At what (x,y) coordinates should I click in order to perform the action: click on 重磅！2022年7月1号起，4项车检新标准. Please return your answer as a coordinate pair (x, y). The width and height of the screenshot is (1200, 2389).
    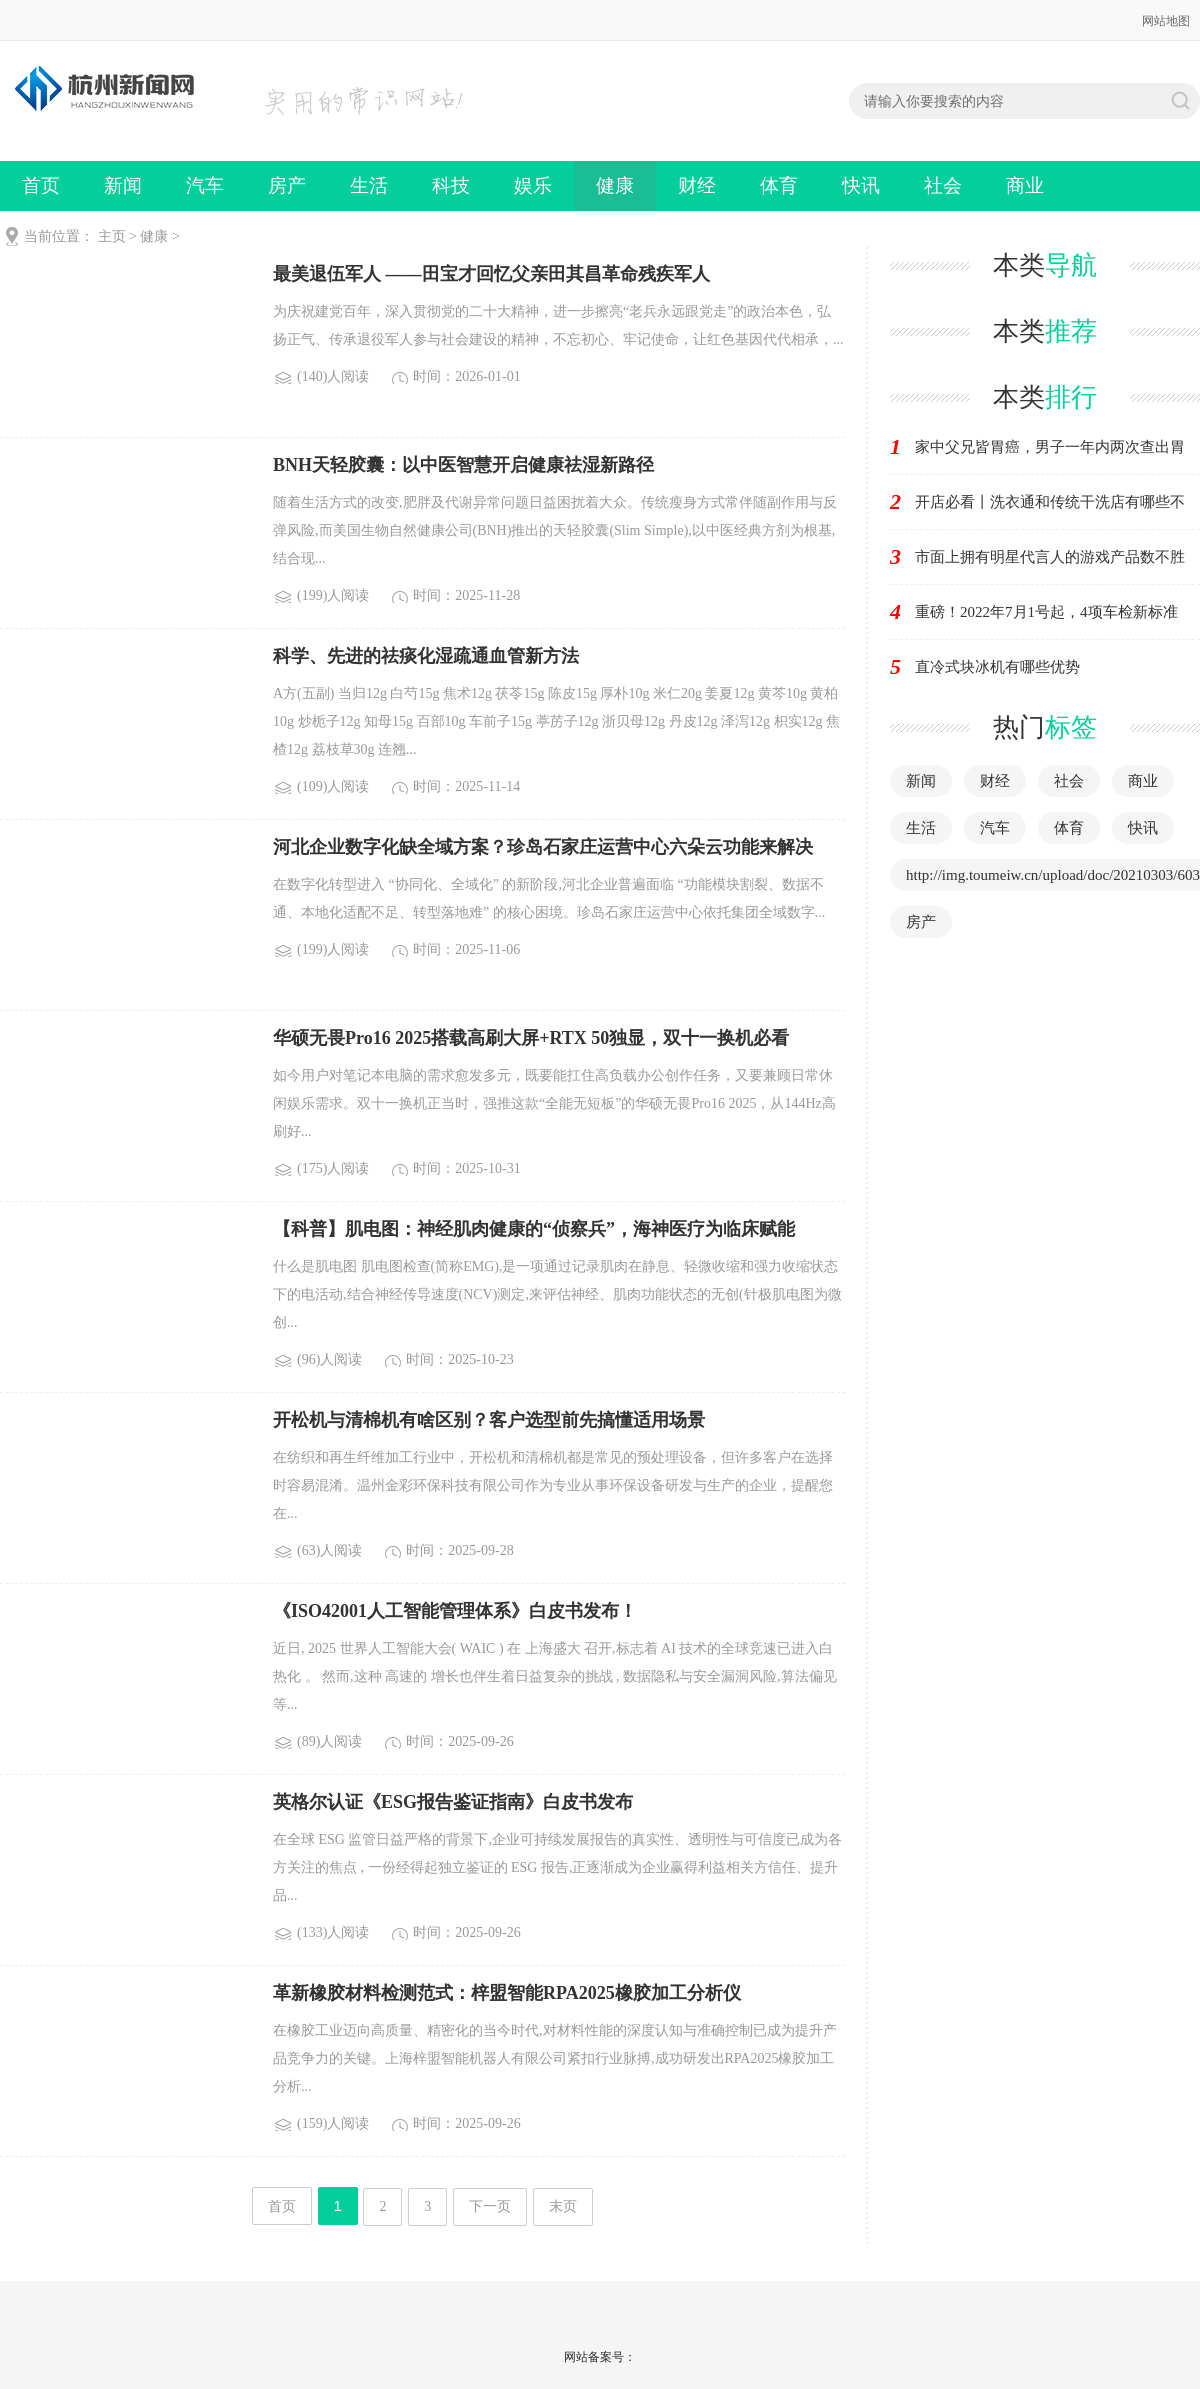
    Looking at the image, I should click on (1046, 612).